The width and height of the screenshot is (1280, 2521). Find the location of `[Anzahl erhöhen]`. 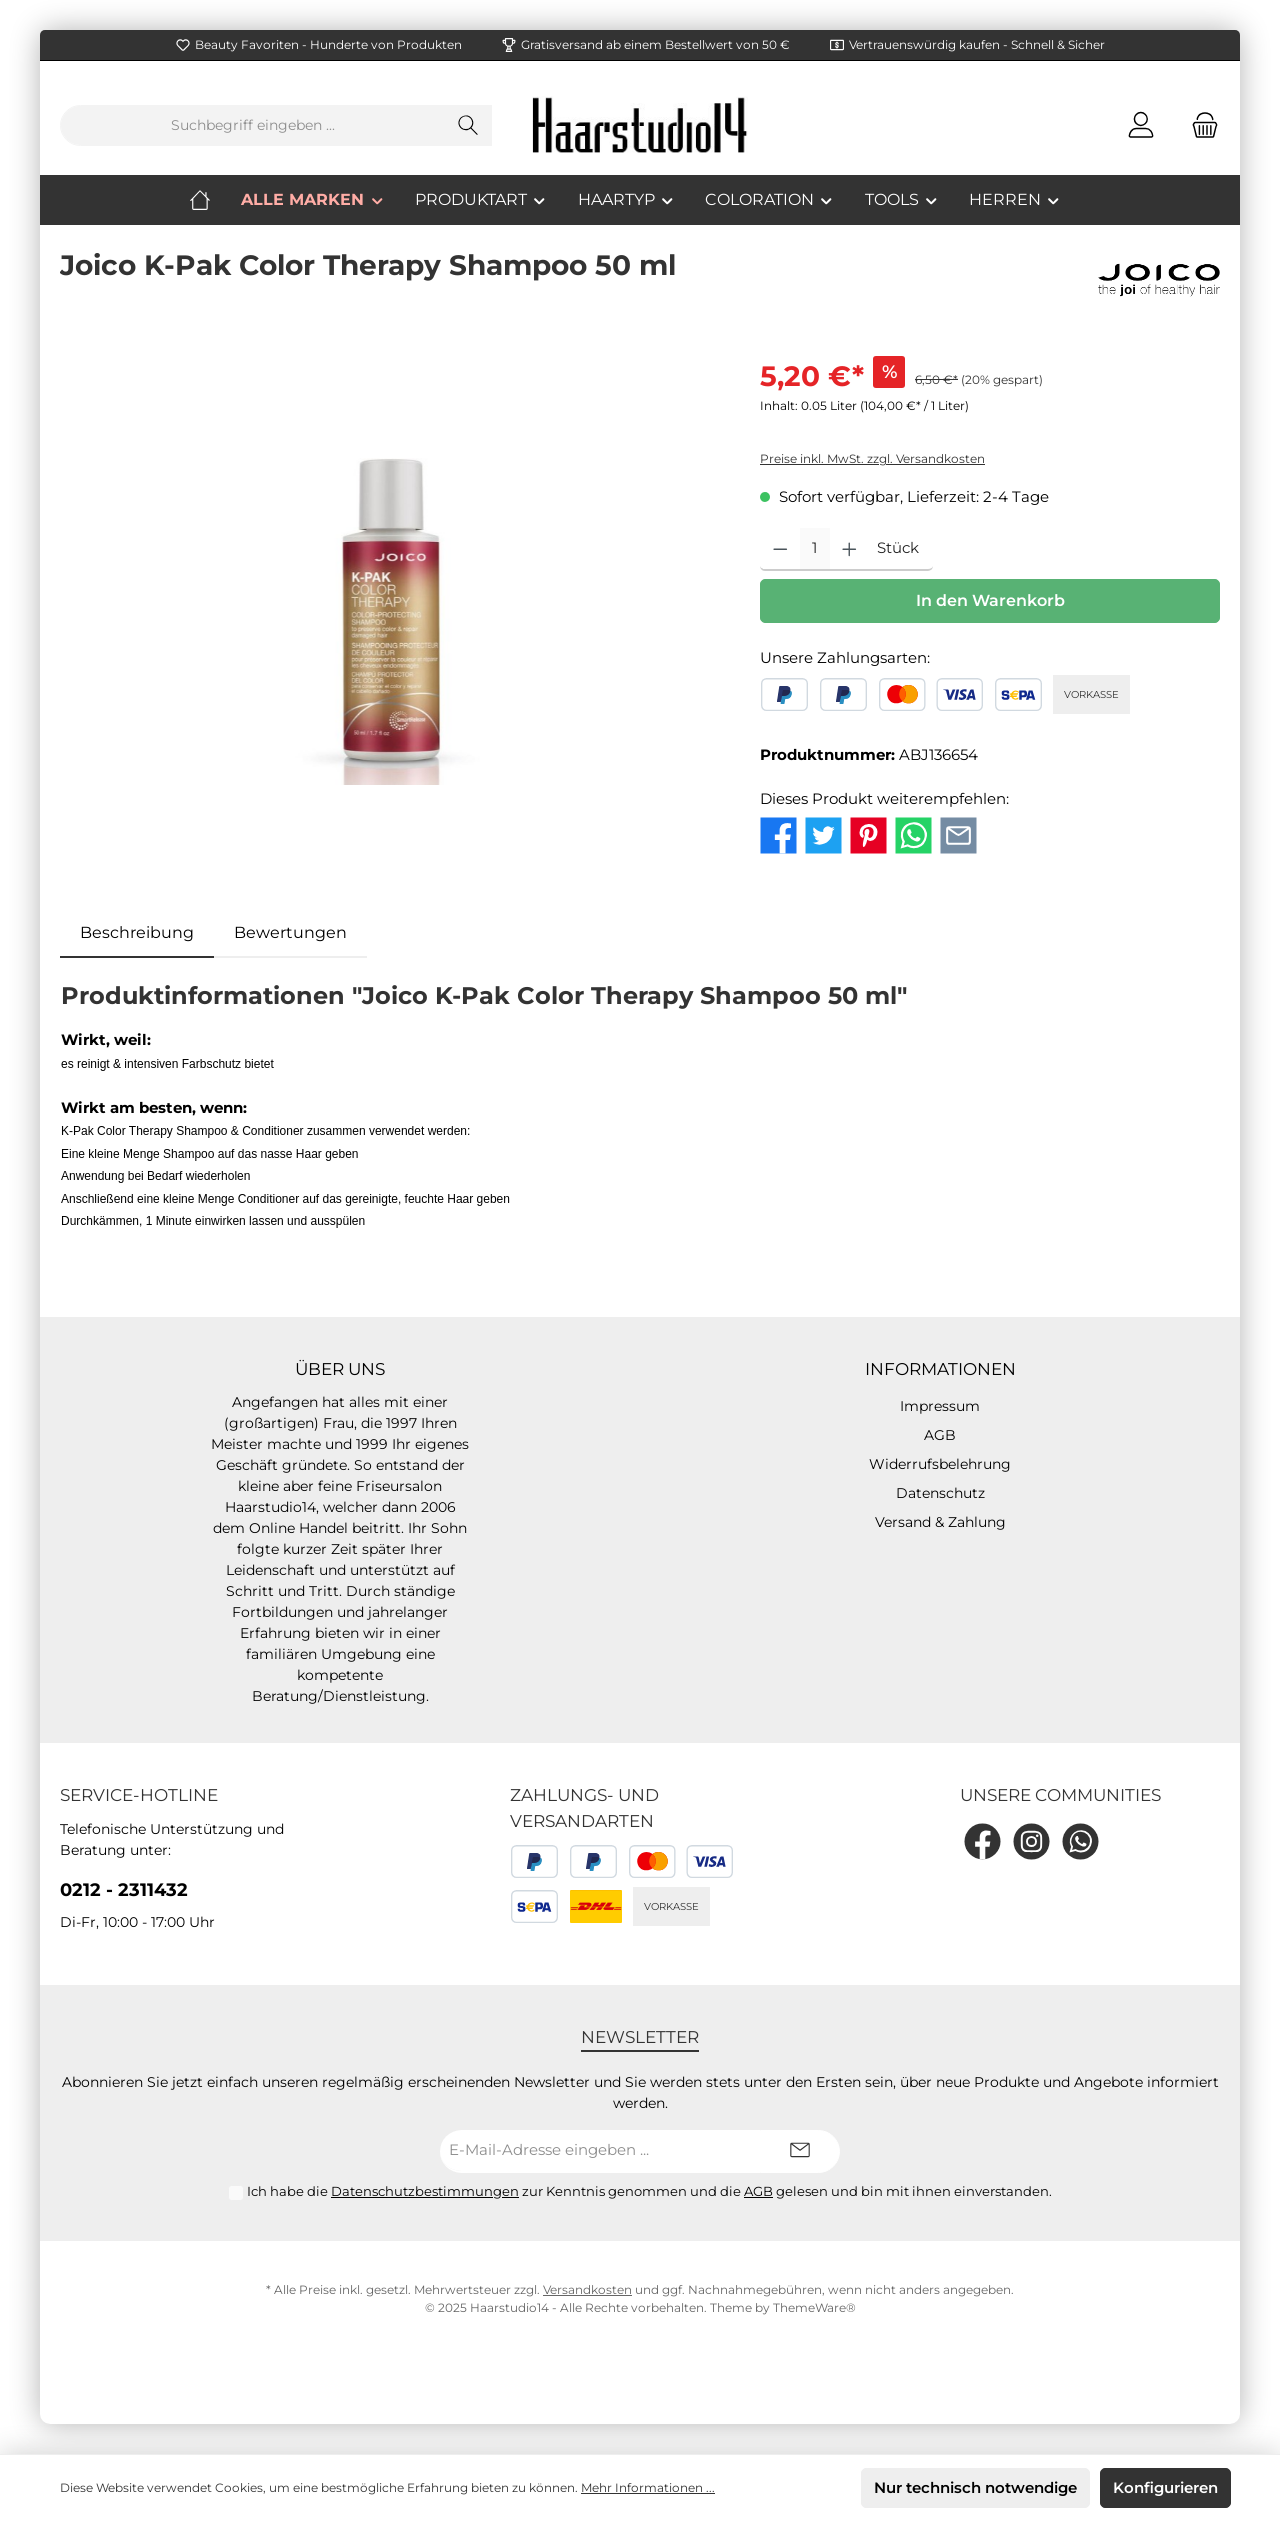

[Anzahl erhöhen] is located at coordinates (849, 549).